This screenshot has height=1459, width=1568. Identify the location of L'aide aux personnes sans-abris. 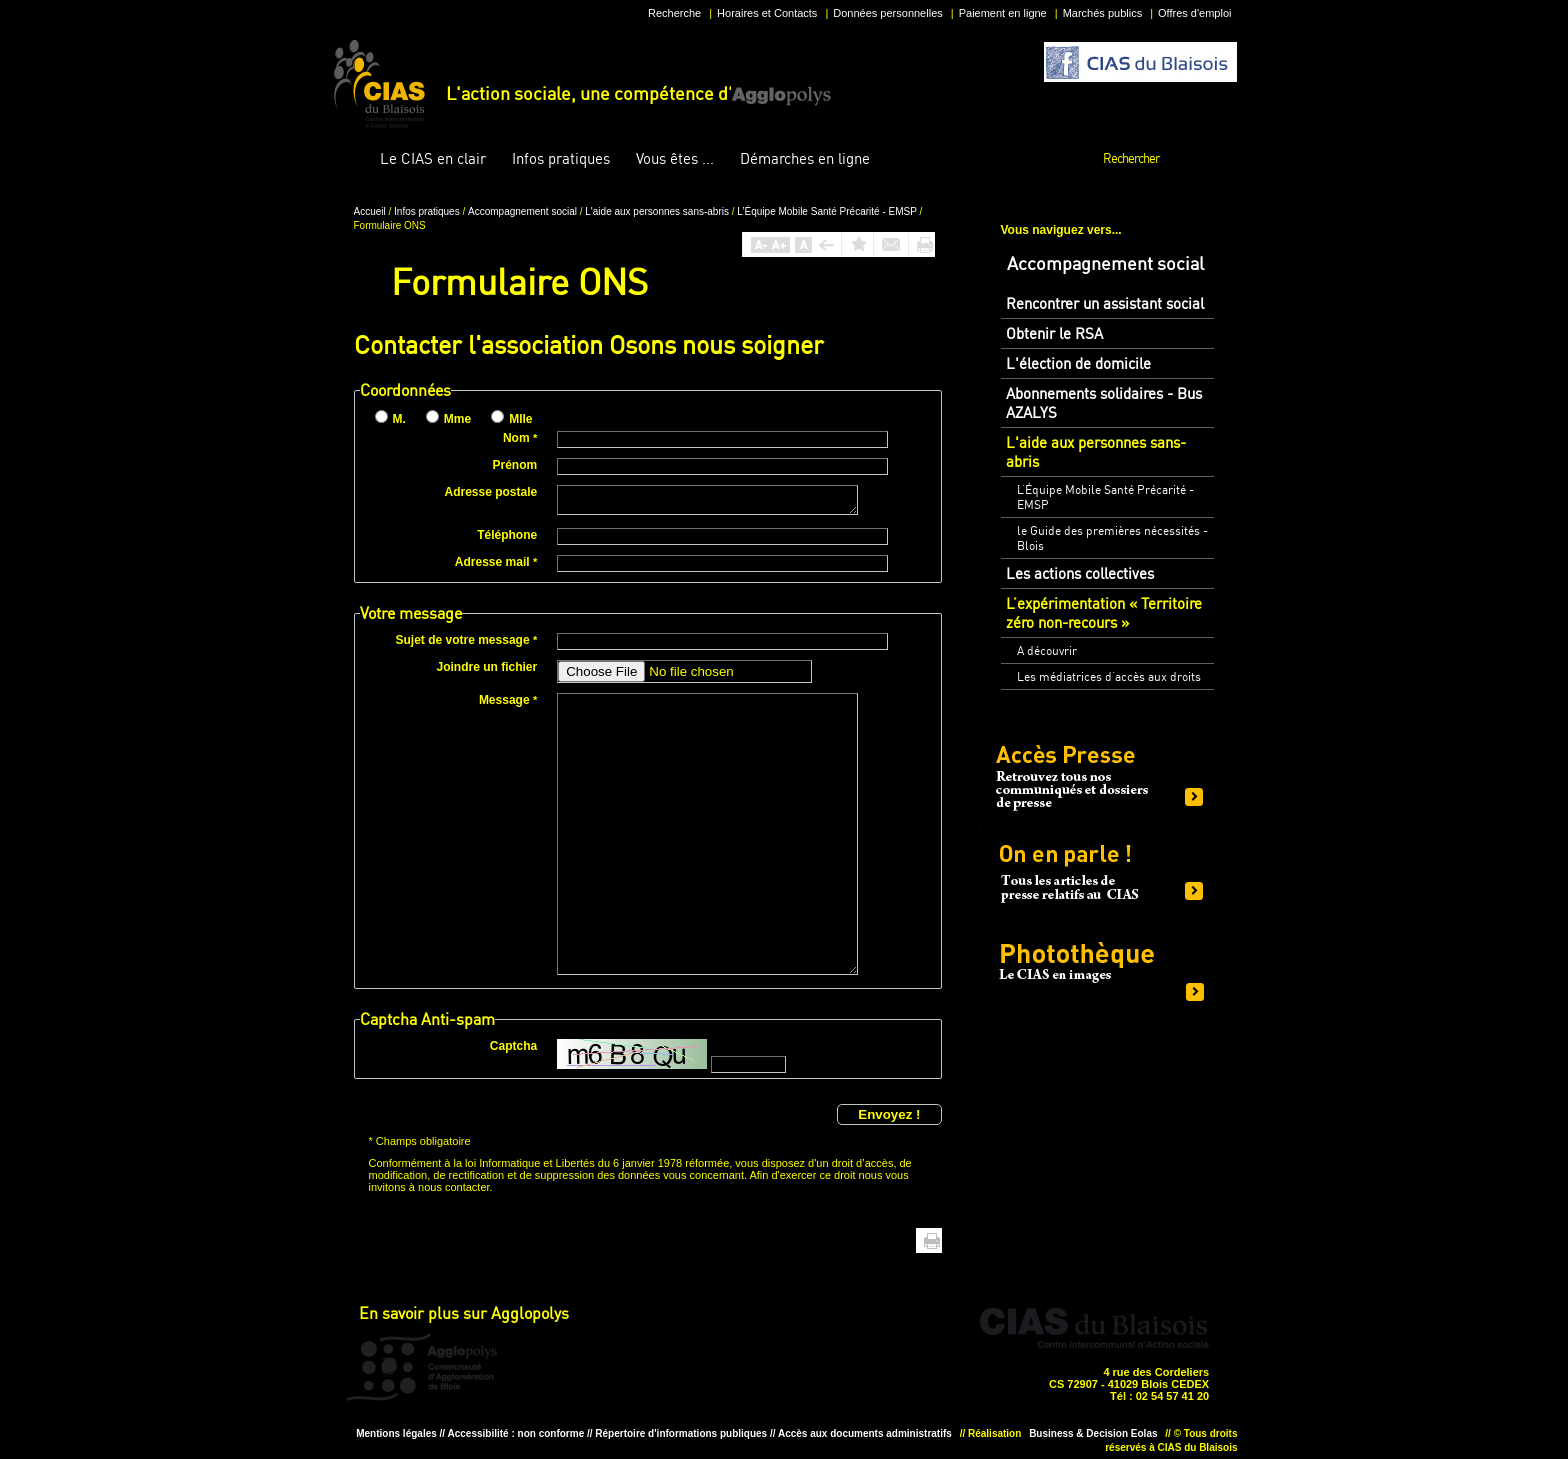
(658, 211).